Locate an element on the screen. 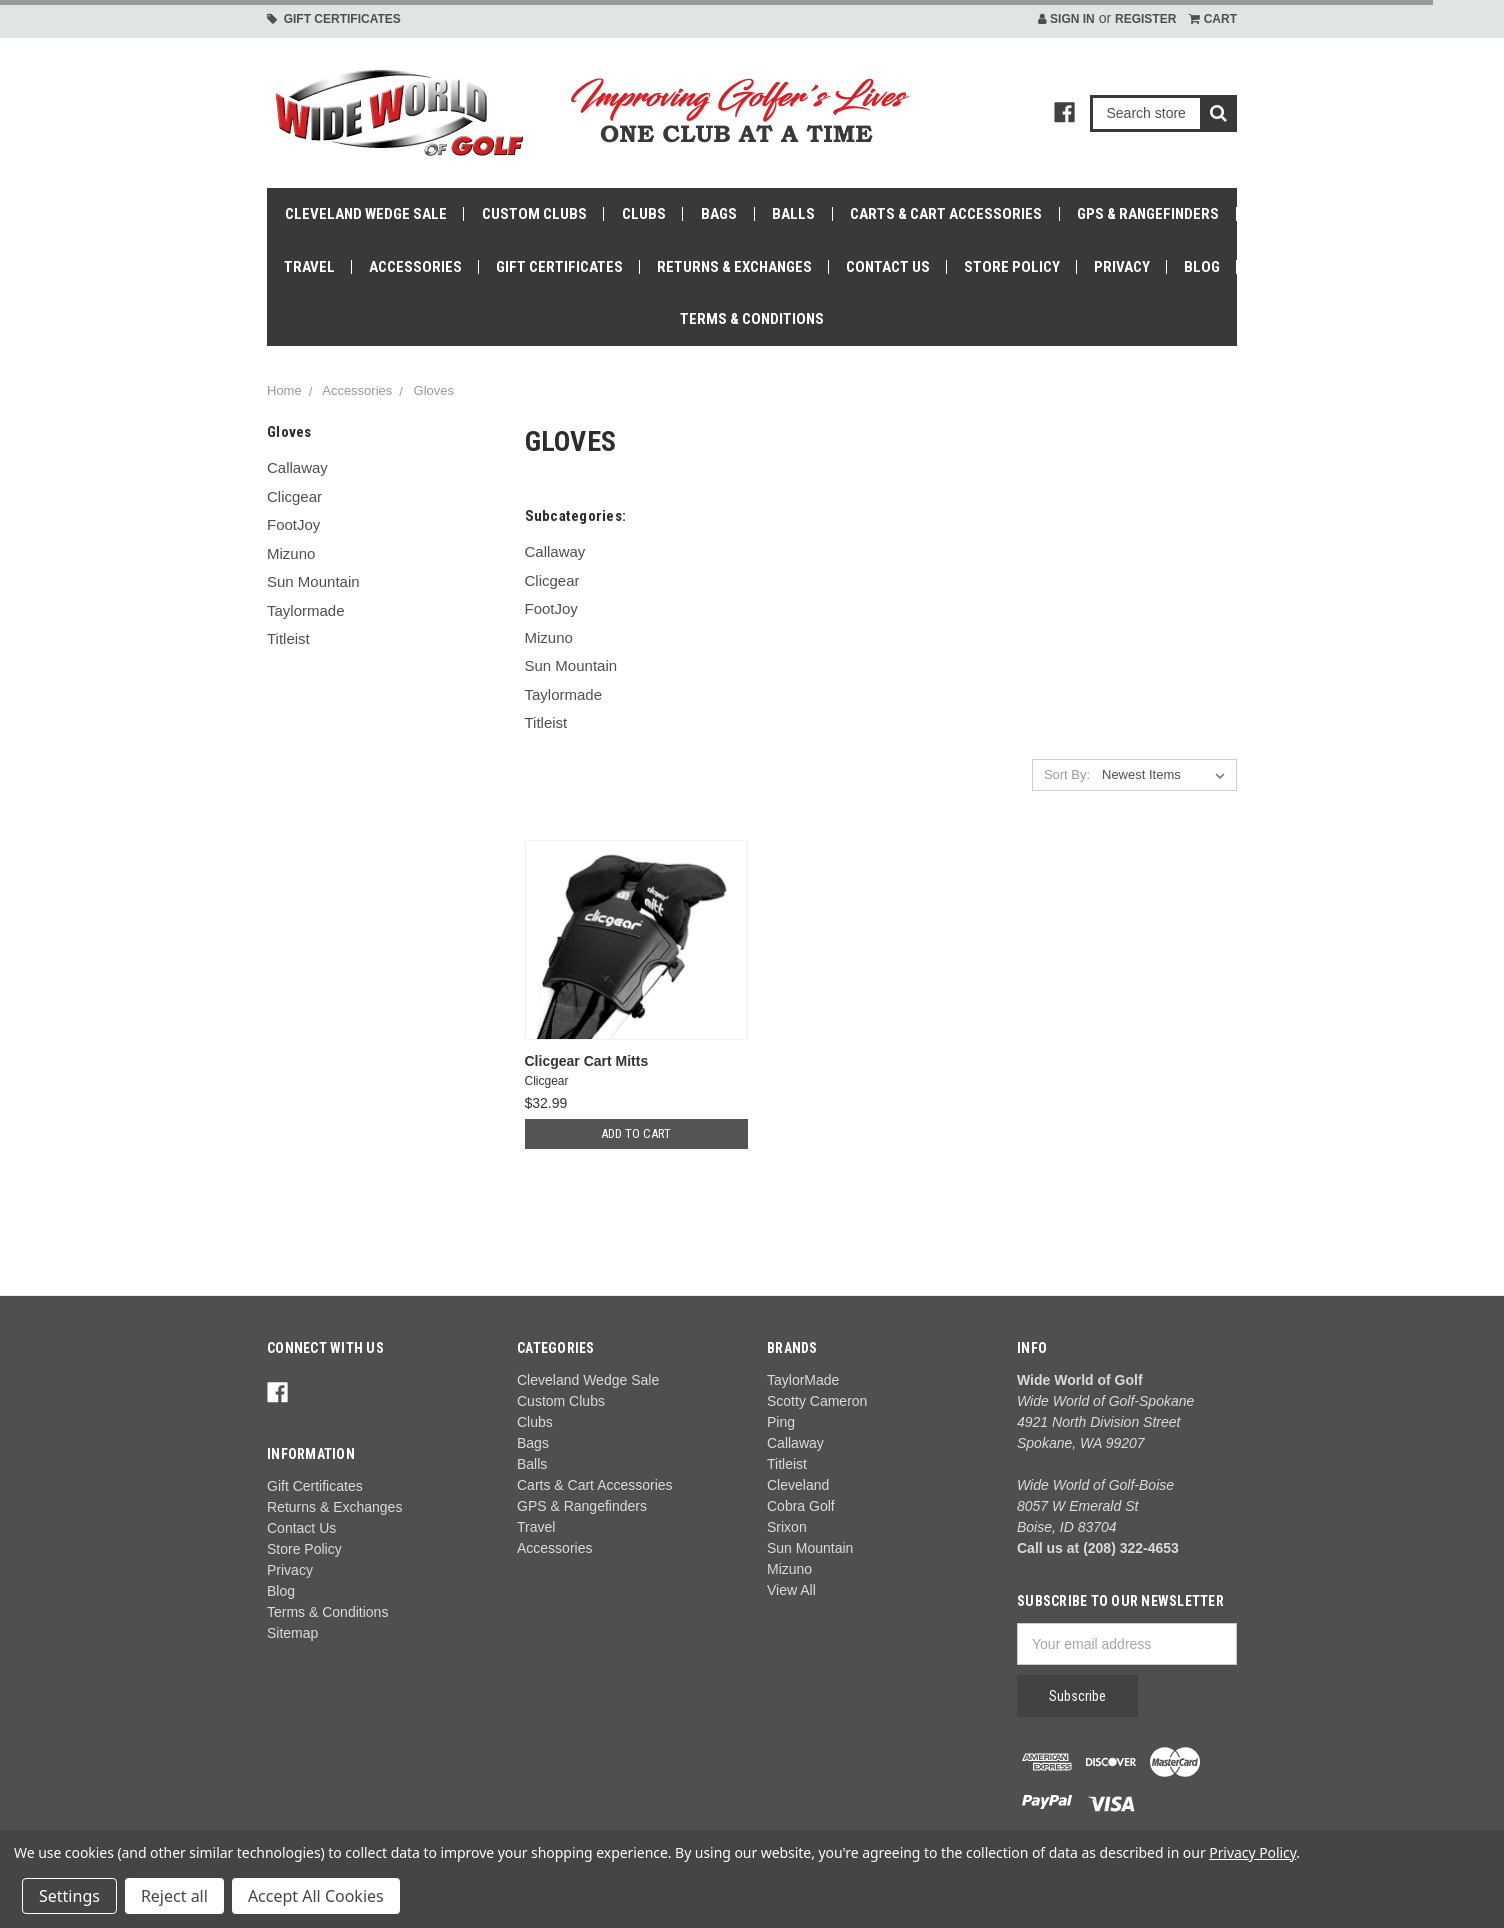 Image resolution: width=1504 pixels, height=1928 pixels. Settings is located at coordinates (69, 1896).